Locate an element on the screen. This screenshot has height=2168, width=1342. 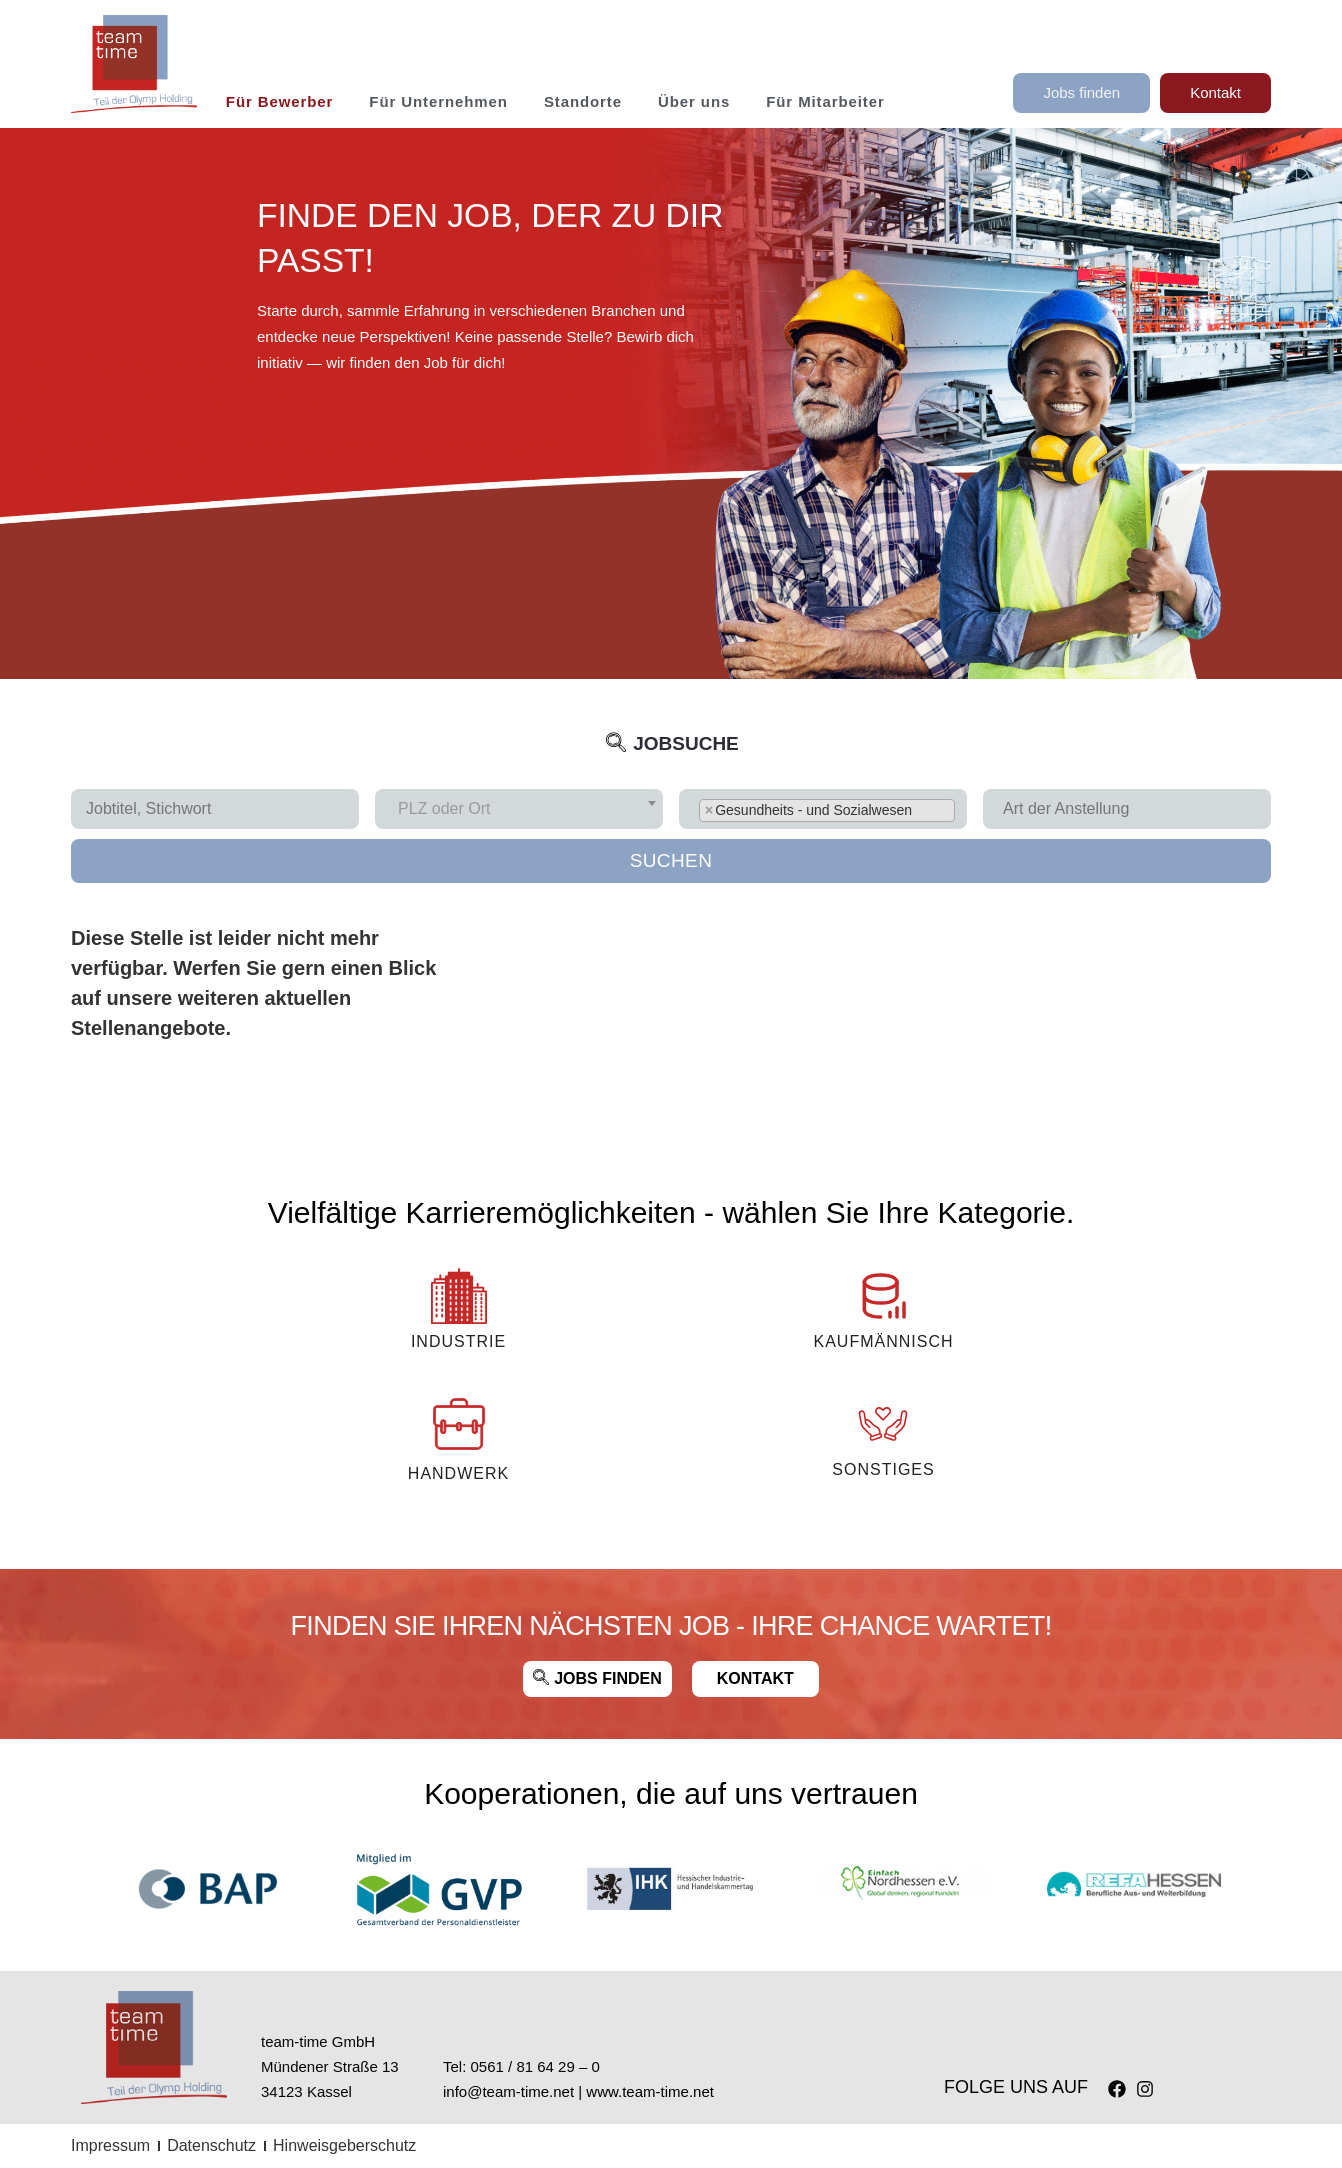
[Sonstiges] is located at coordinates (883, 1424).